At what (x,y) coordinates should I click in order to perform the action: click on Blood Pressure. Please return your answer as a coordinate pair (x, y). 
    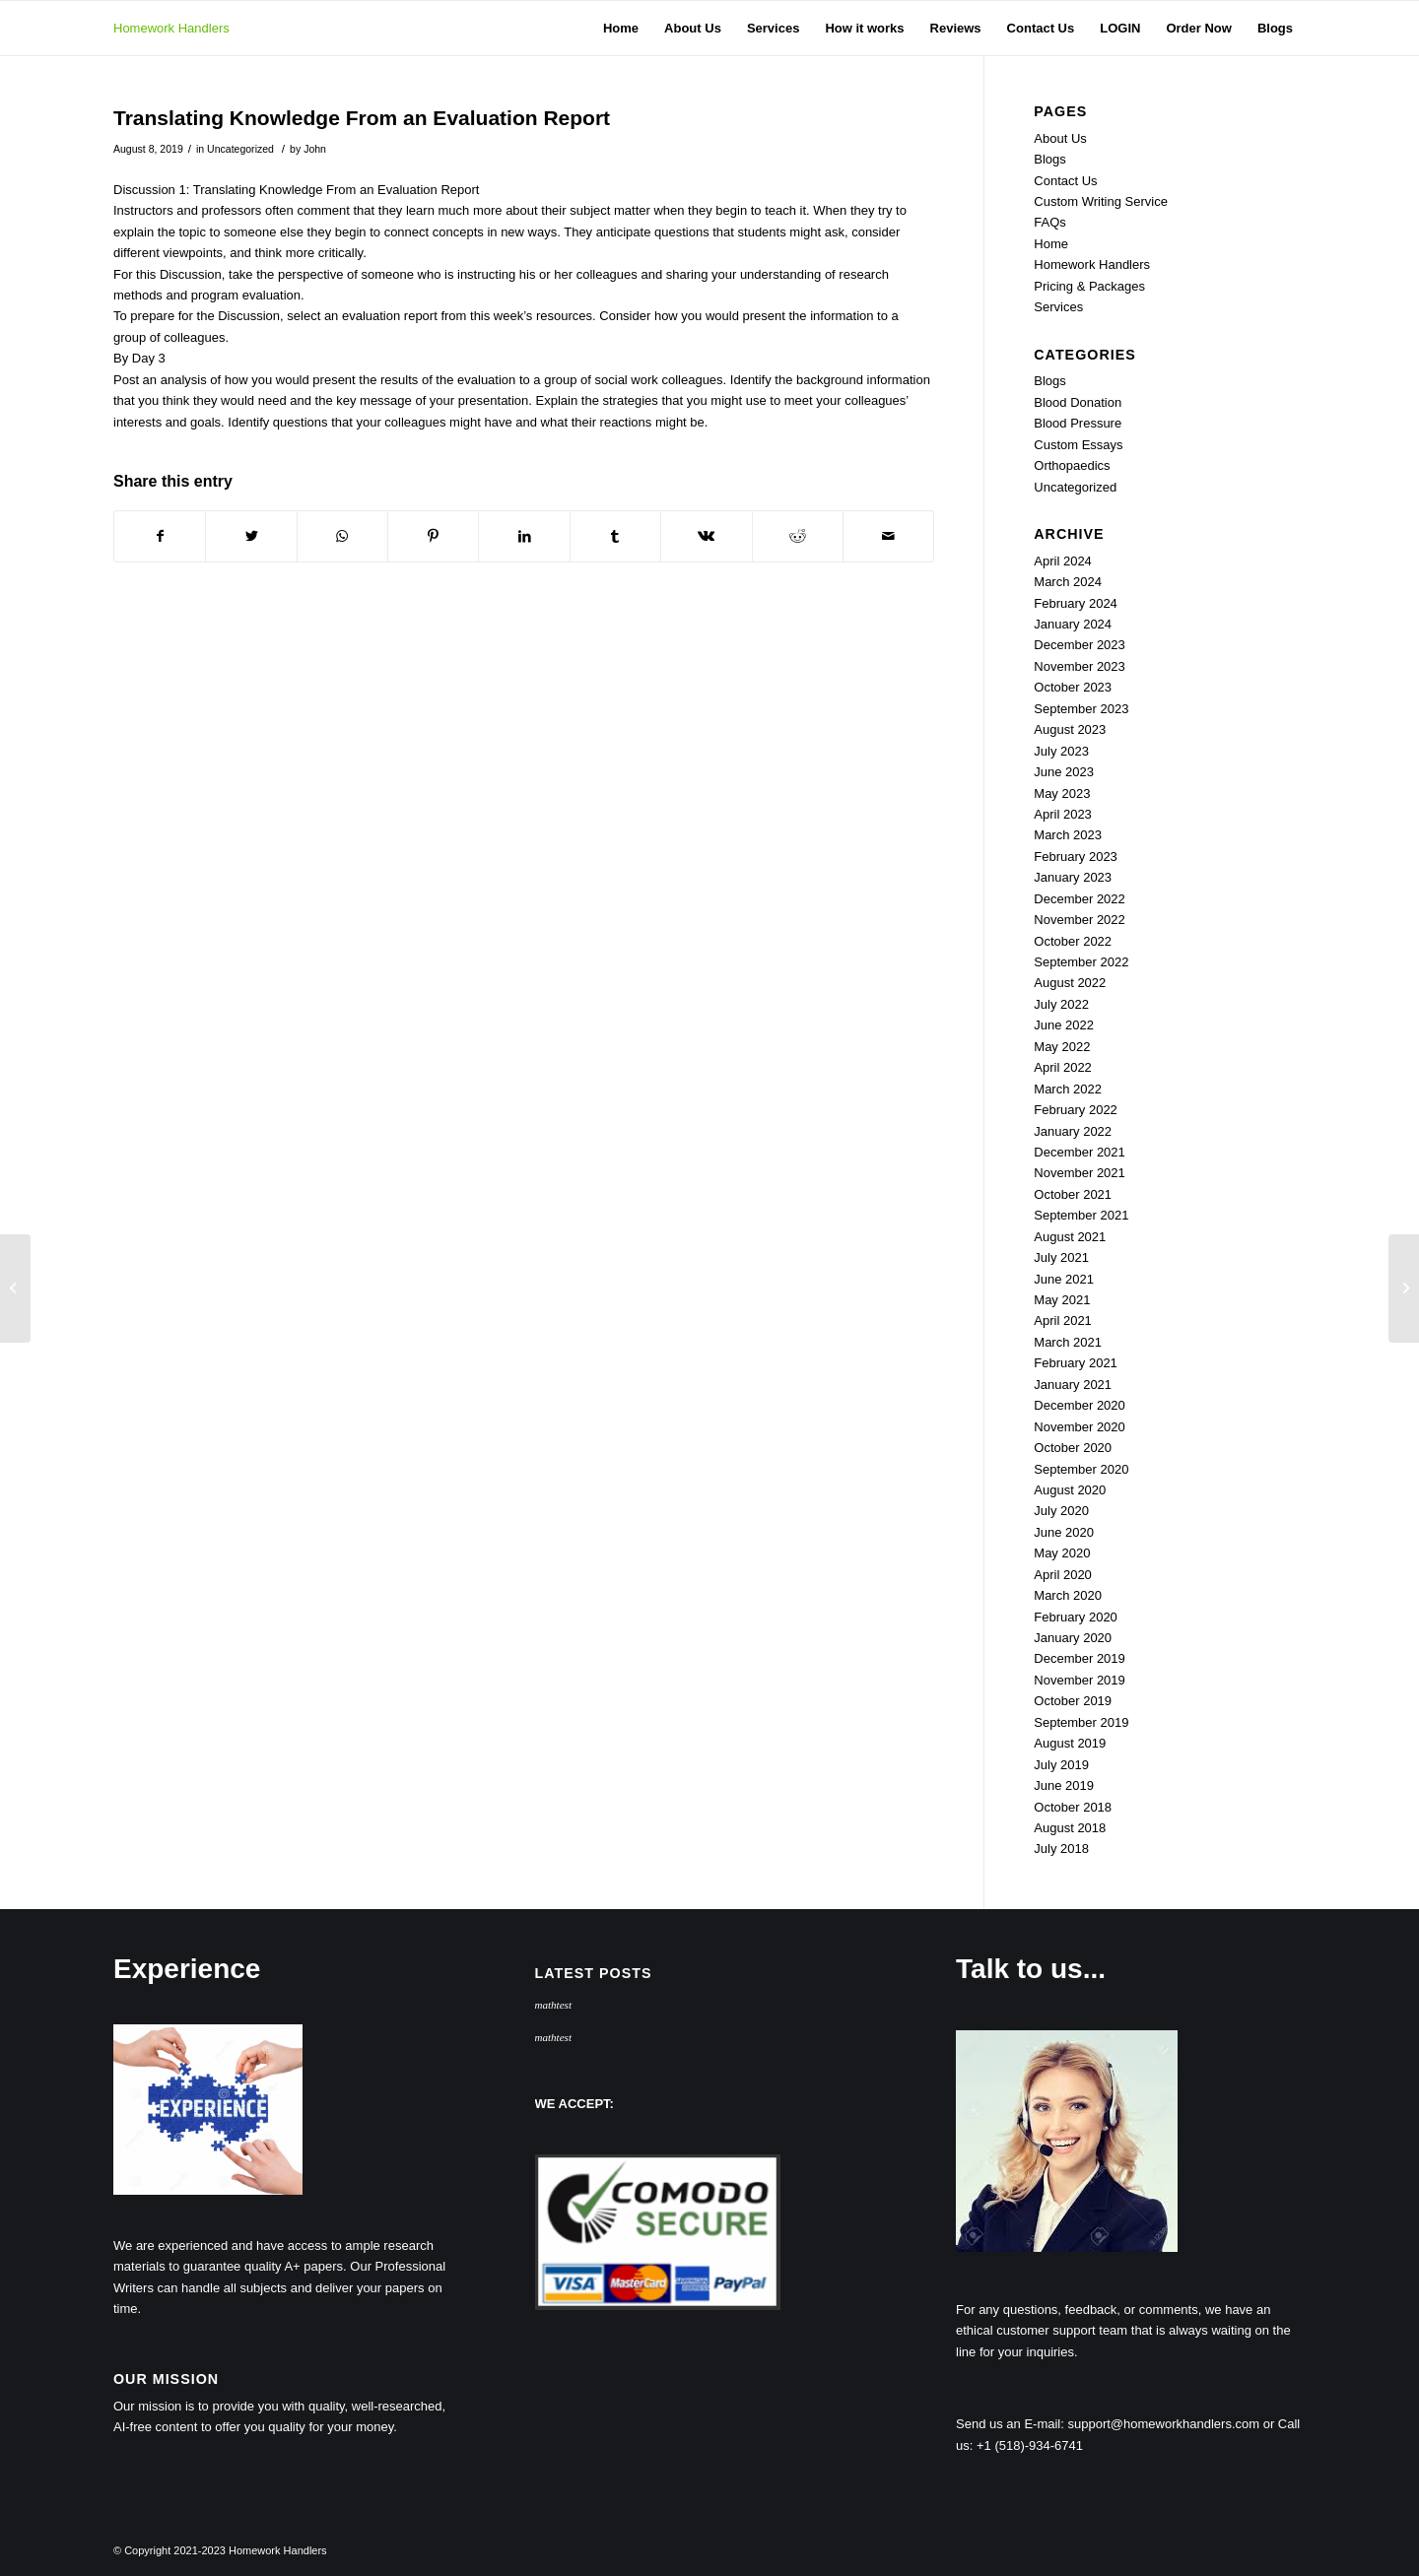
    Looking at the image, I should click on (1077, 423).